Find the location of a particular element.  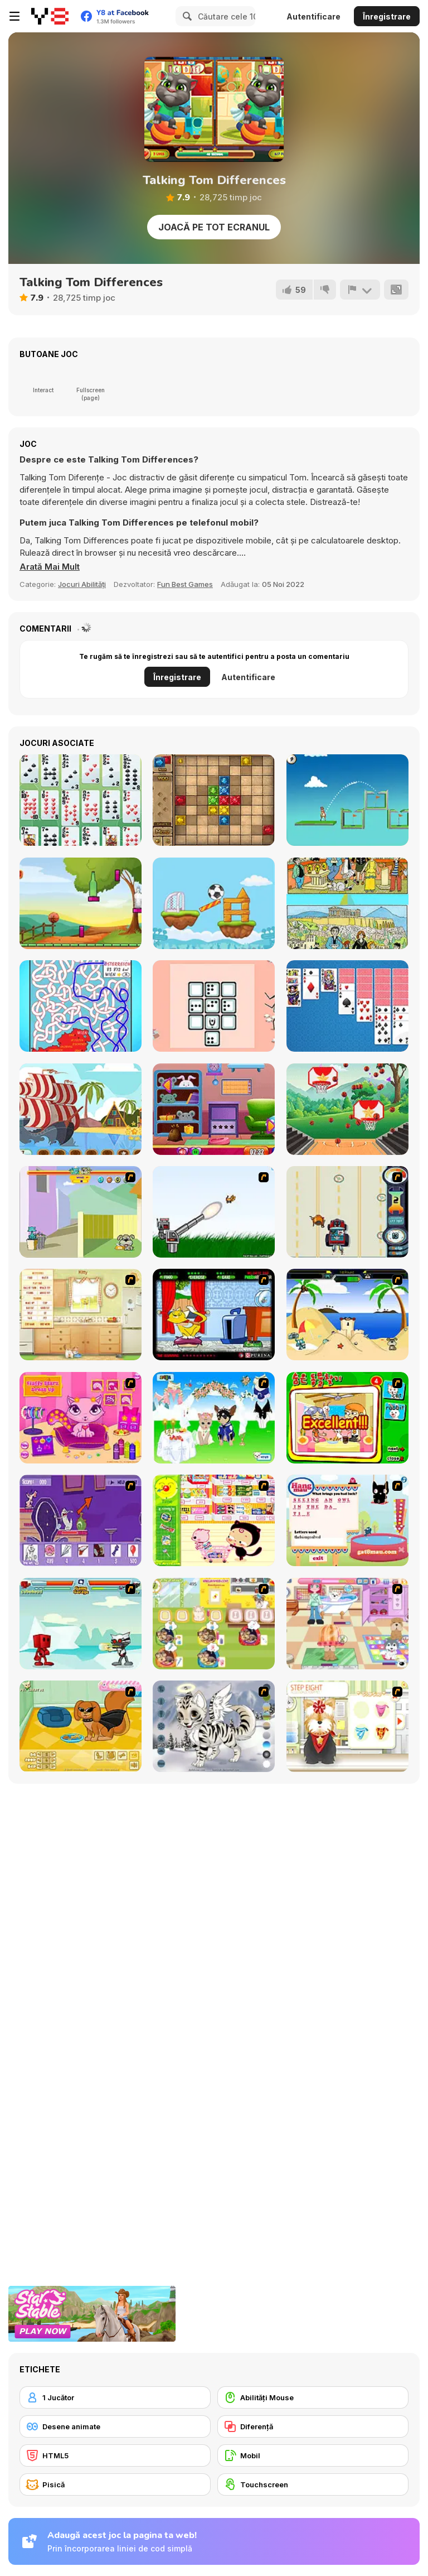

Înregistrare is located at coordinates (387, 16).